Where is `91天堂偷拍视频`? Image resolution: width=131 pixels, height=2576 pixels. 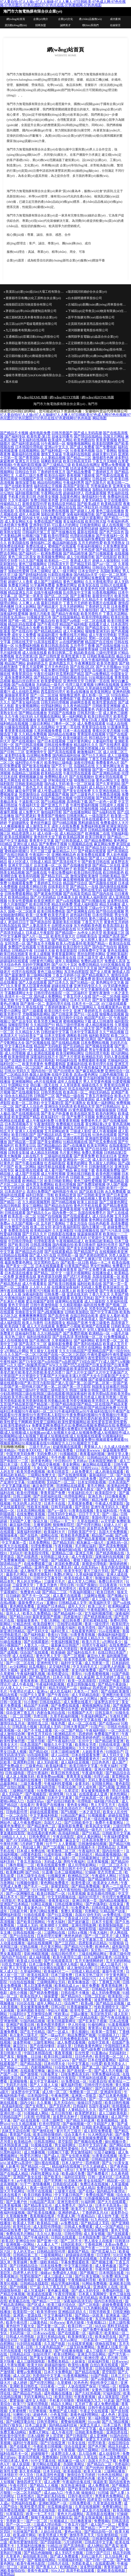
91天堂偷拍视频 is located at coordinates (86, 809).